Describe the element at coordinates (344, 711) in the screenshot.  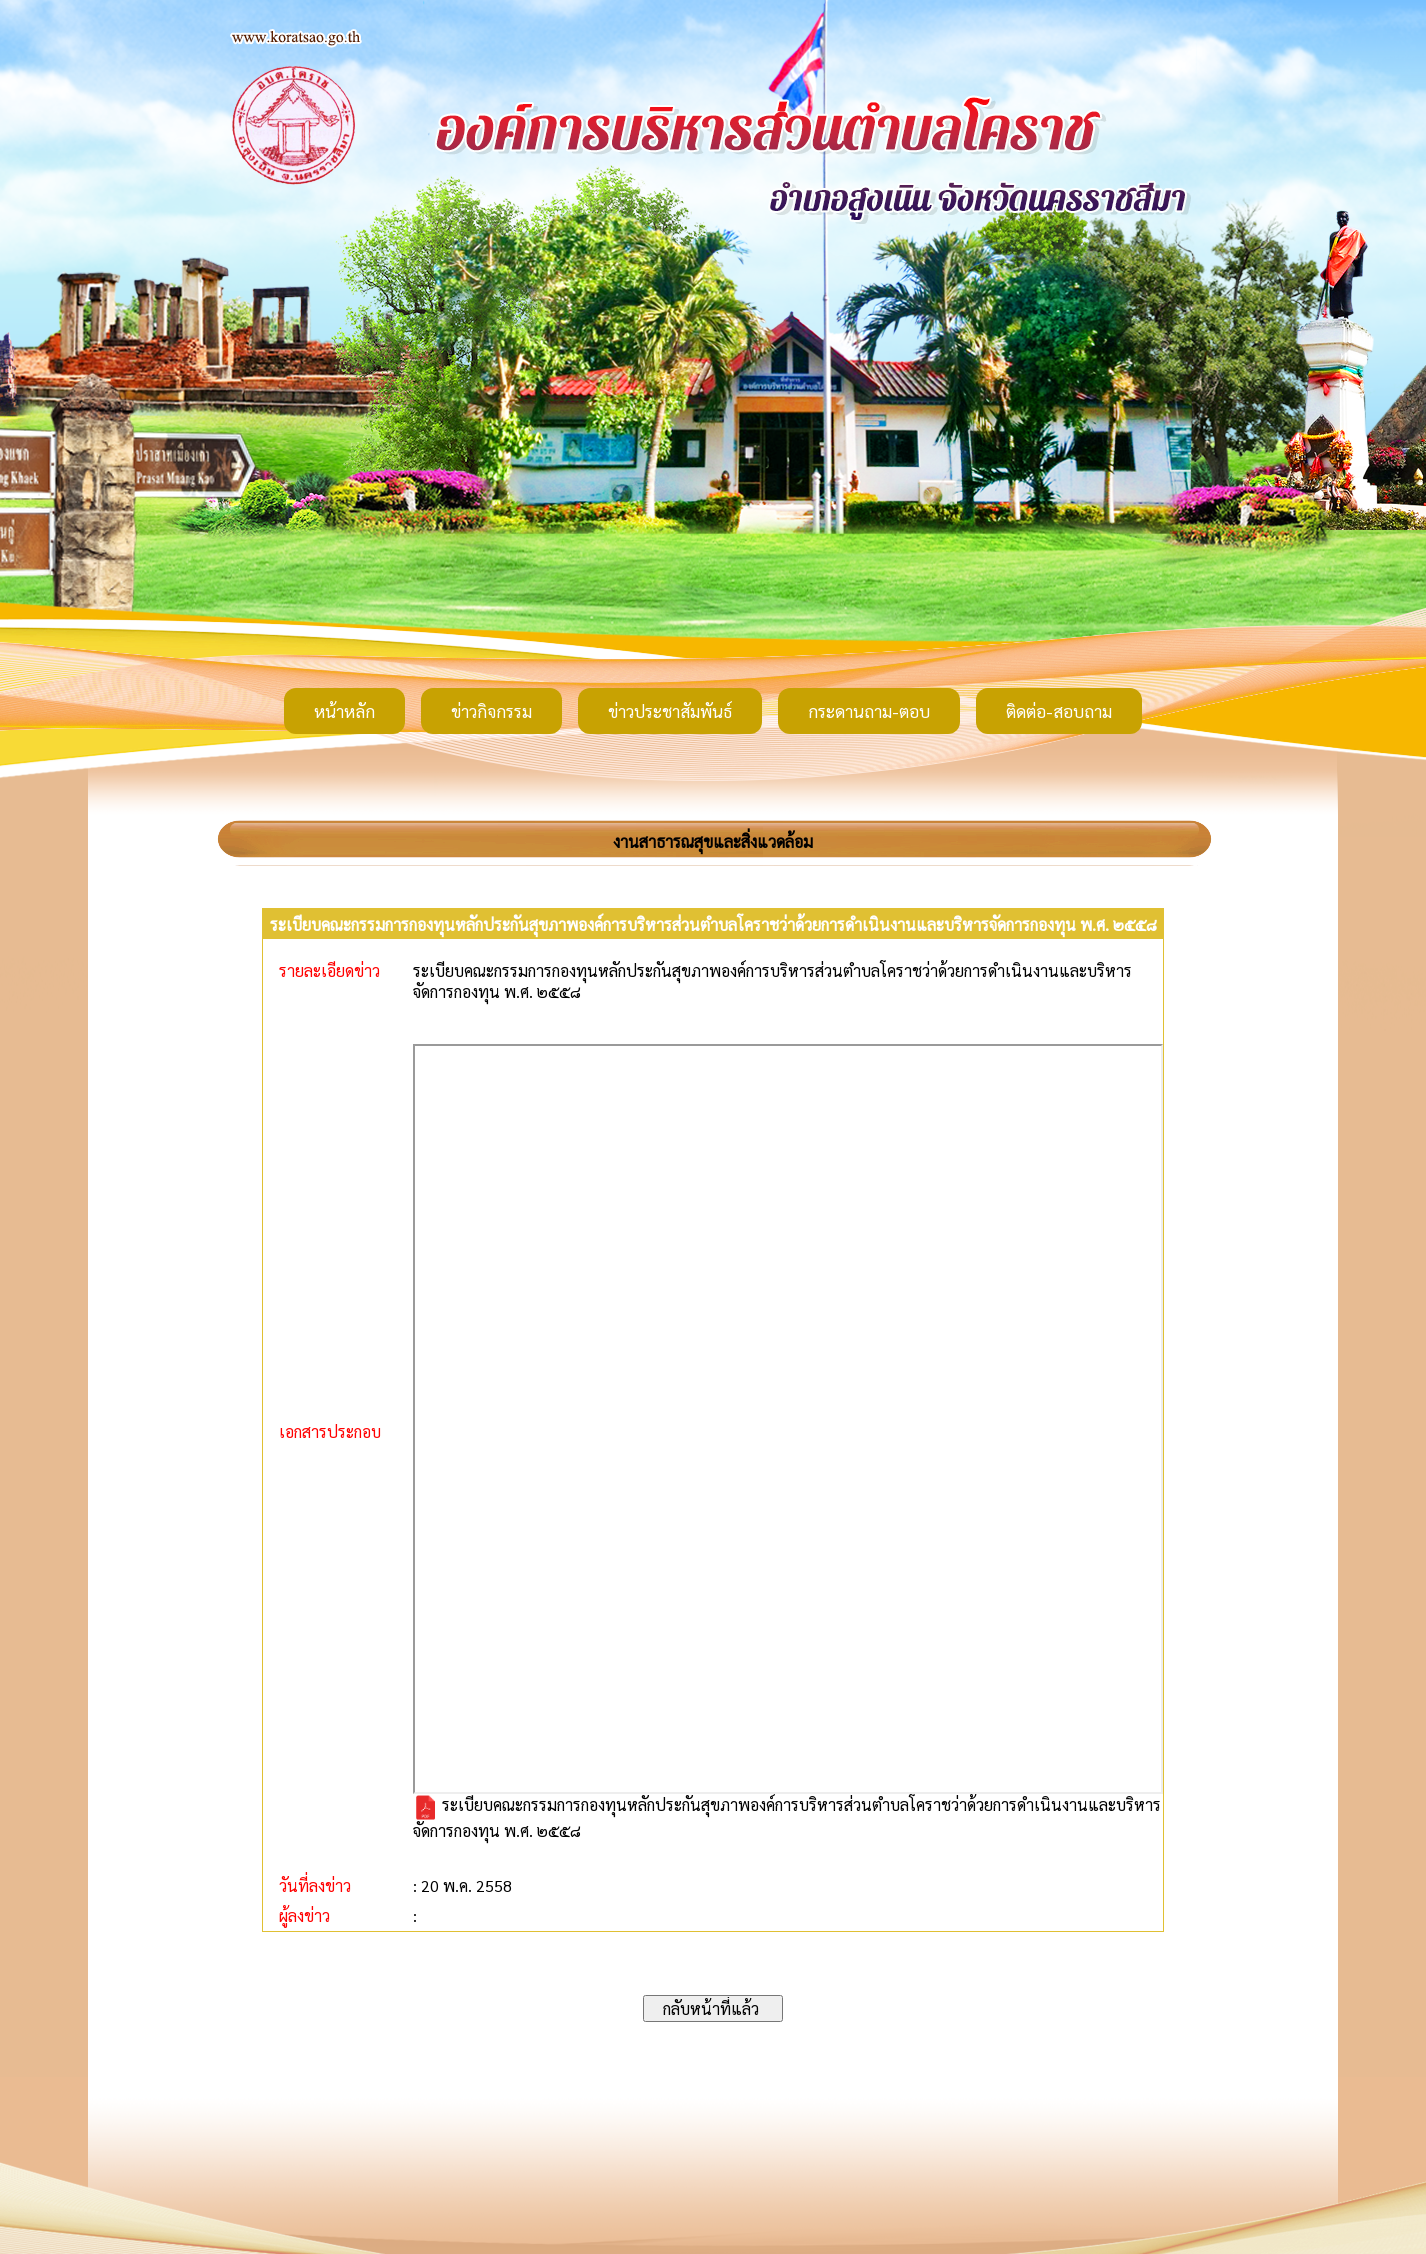
I see `หน้าหลัก` at that location.